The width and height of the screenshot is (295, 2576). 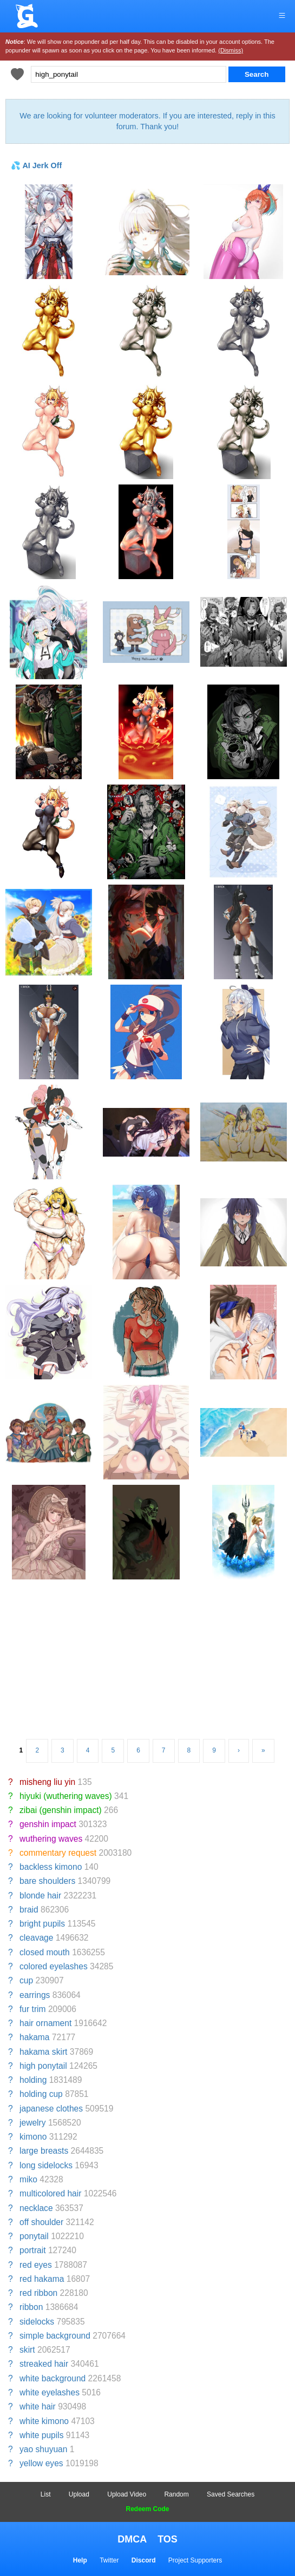 I want to click on backless kimono, so click(x=50, y=1866).